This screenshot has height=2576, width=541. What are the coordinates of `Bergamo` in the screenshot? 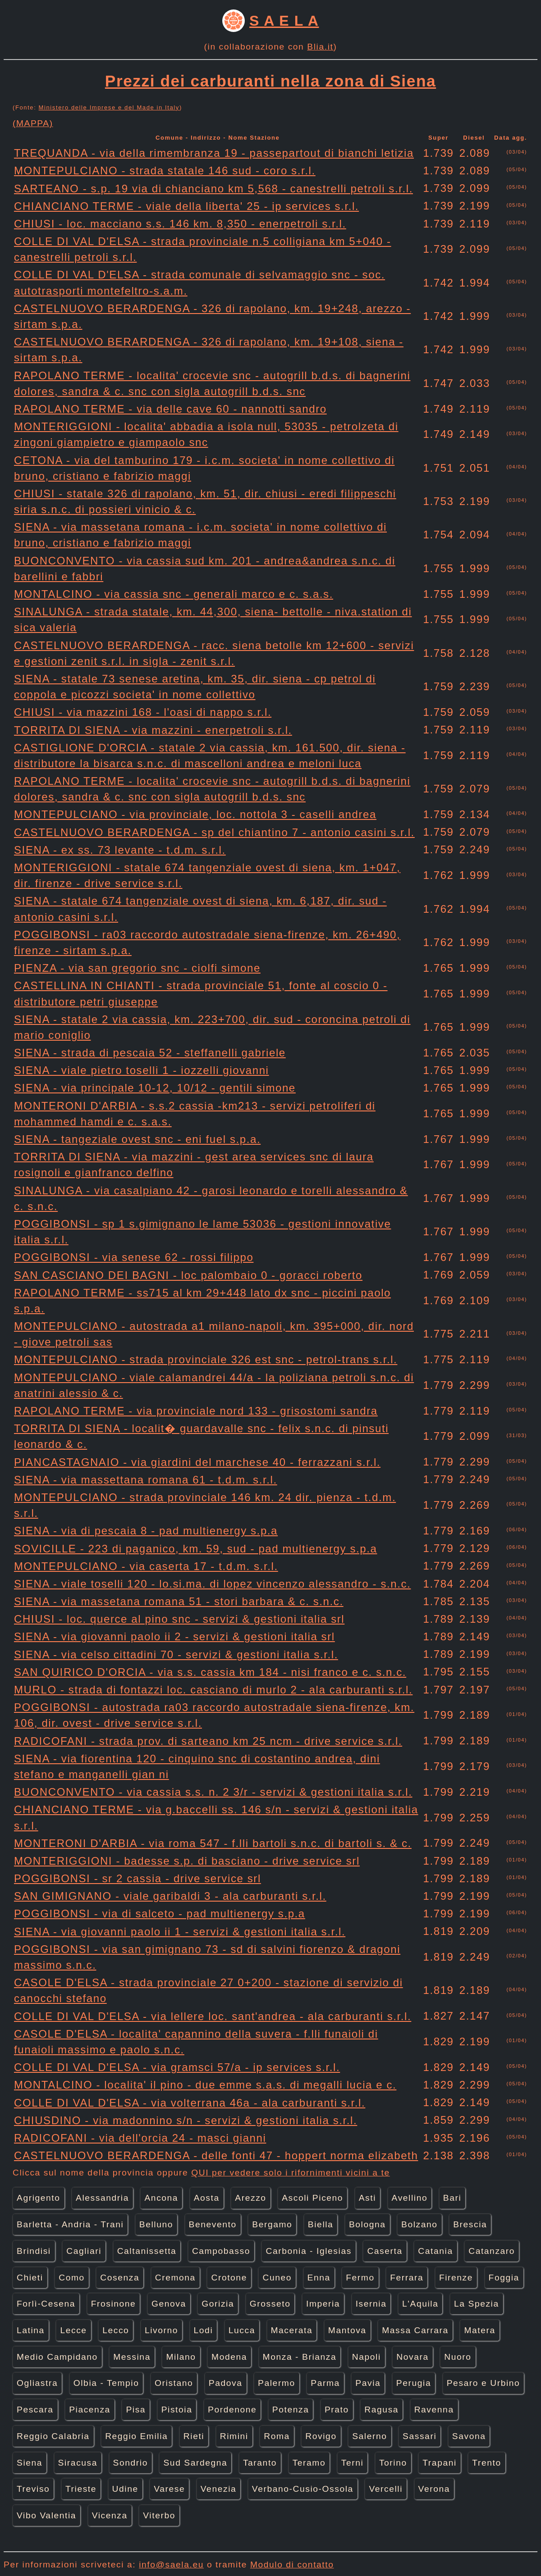 It's located at (272, 2224).